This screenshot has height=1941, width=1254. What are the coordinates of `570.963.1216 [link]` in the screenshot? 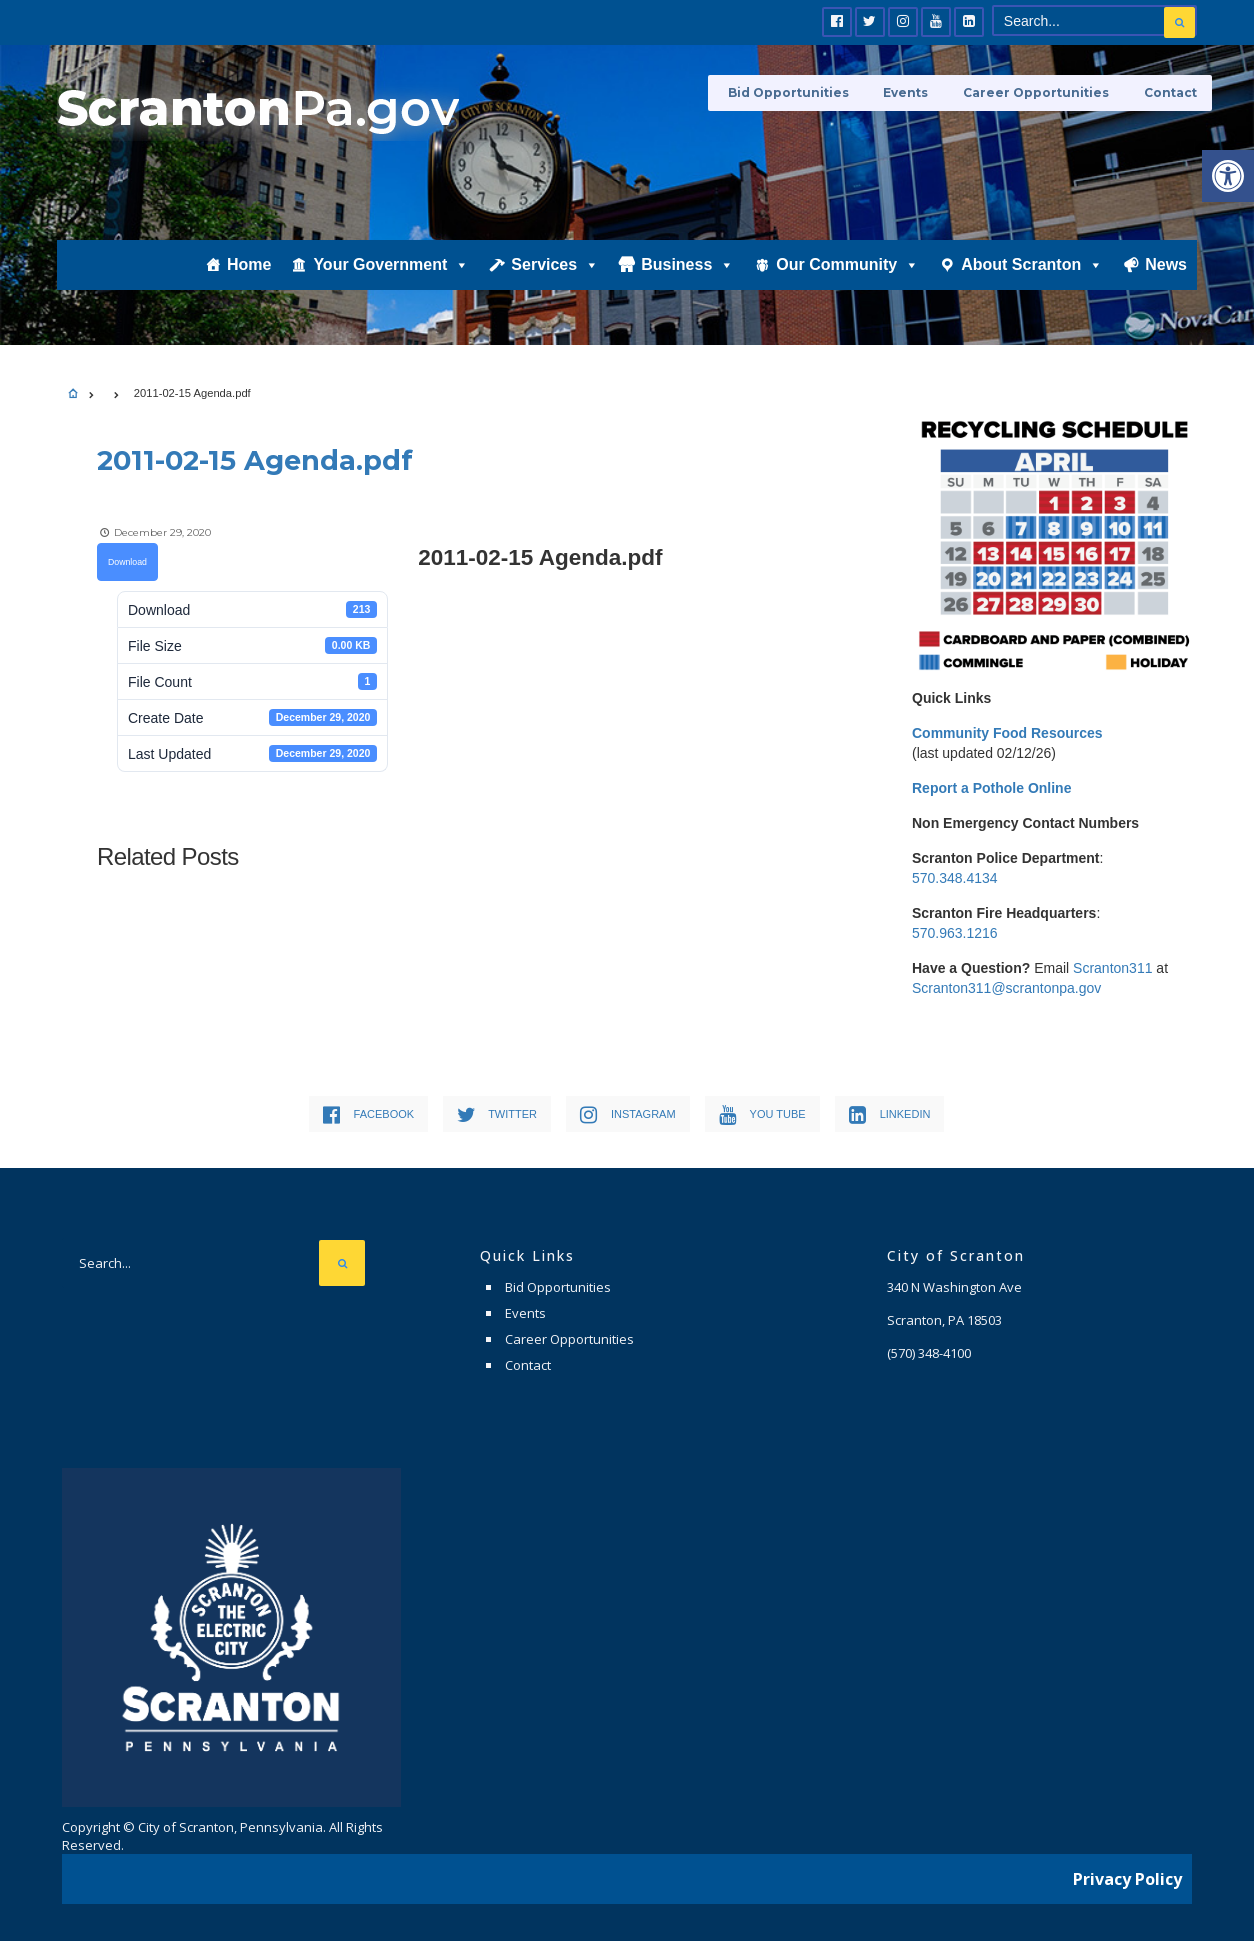 It's located at (955, 933).